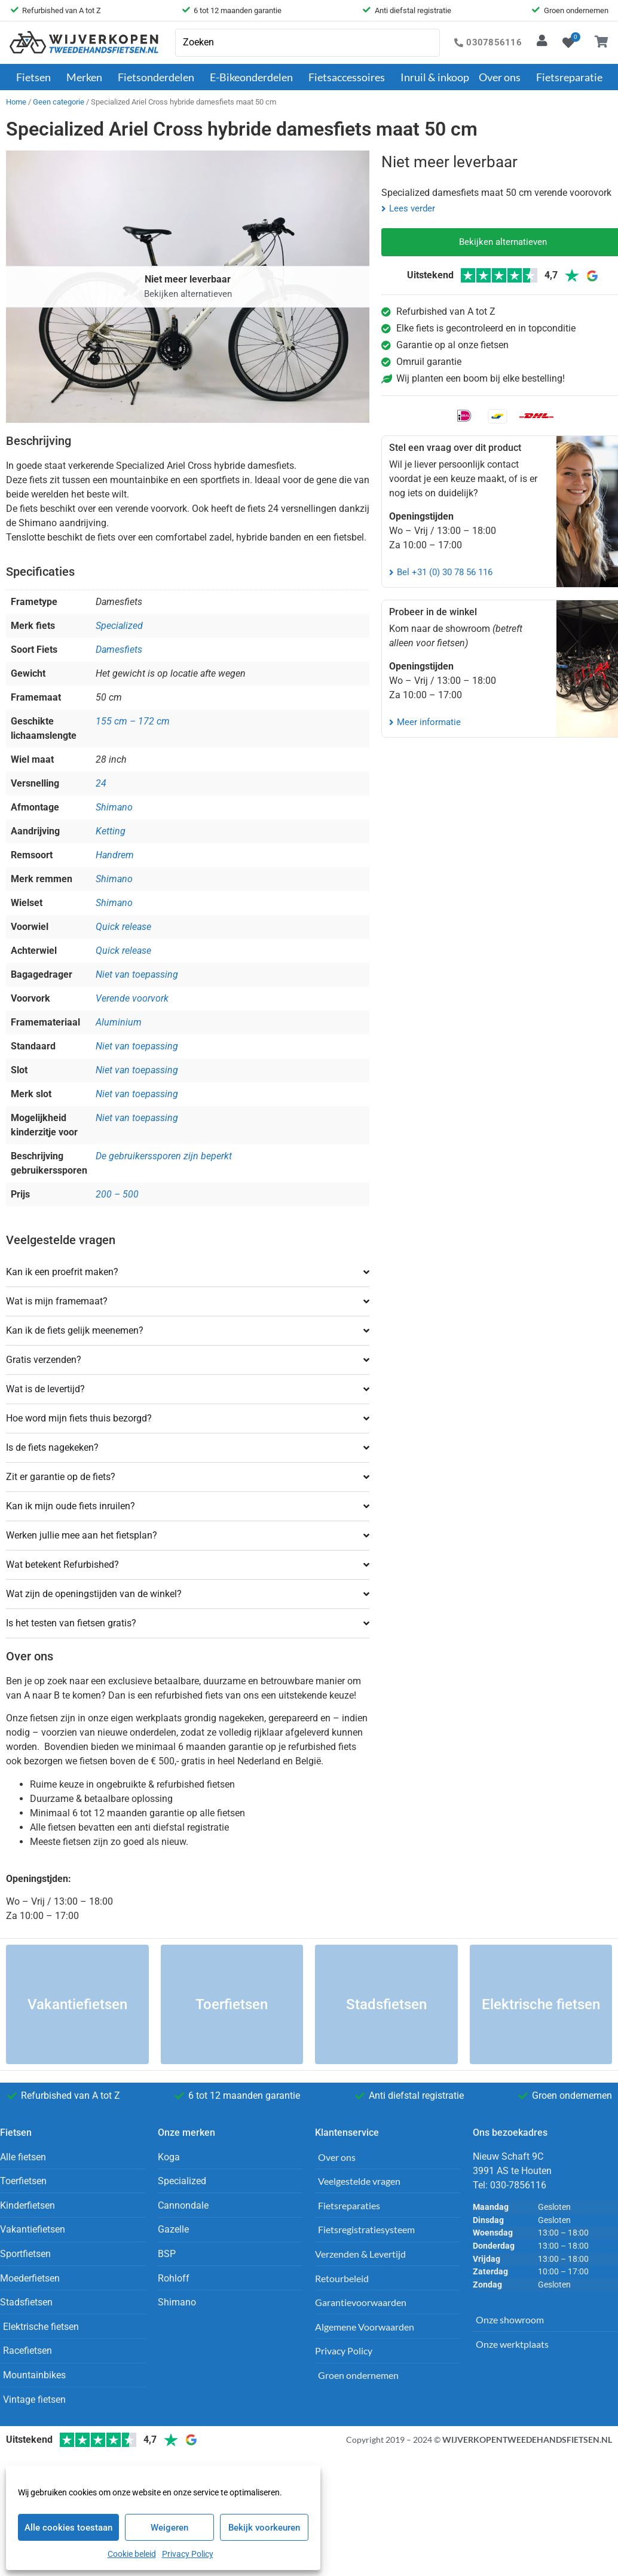 The image size is (618, 2576). What do you see at coordinates (111, 831) in the screenshot?
I see `Ketting` at bounding box center [111, 831].